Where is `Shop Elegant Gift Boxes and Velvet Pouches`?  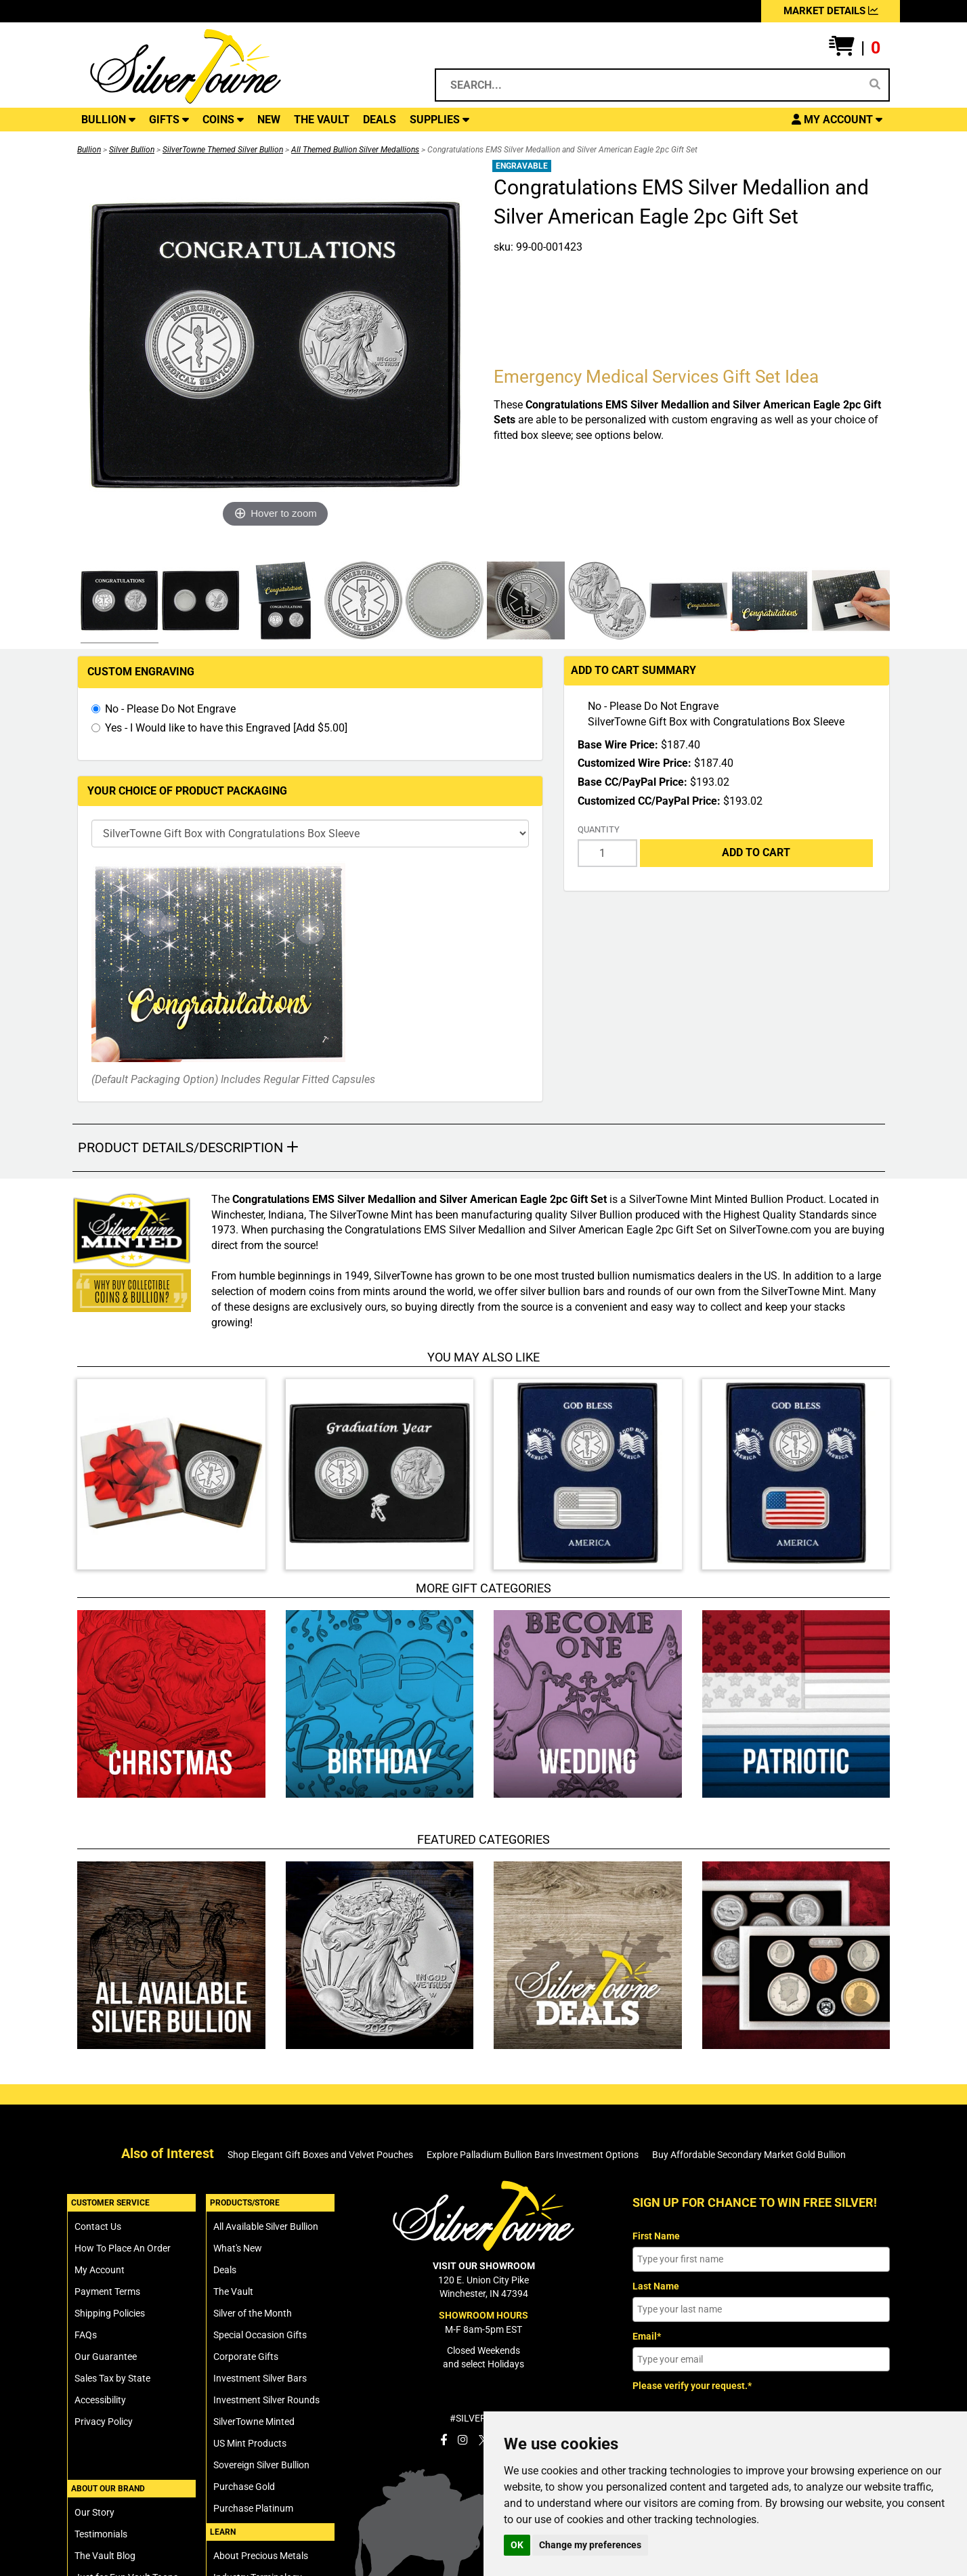 Shop Elegant Gift Boxes and Velvet Pouches is located at coordinates (320, 2154).